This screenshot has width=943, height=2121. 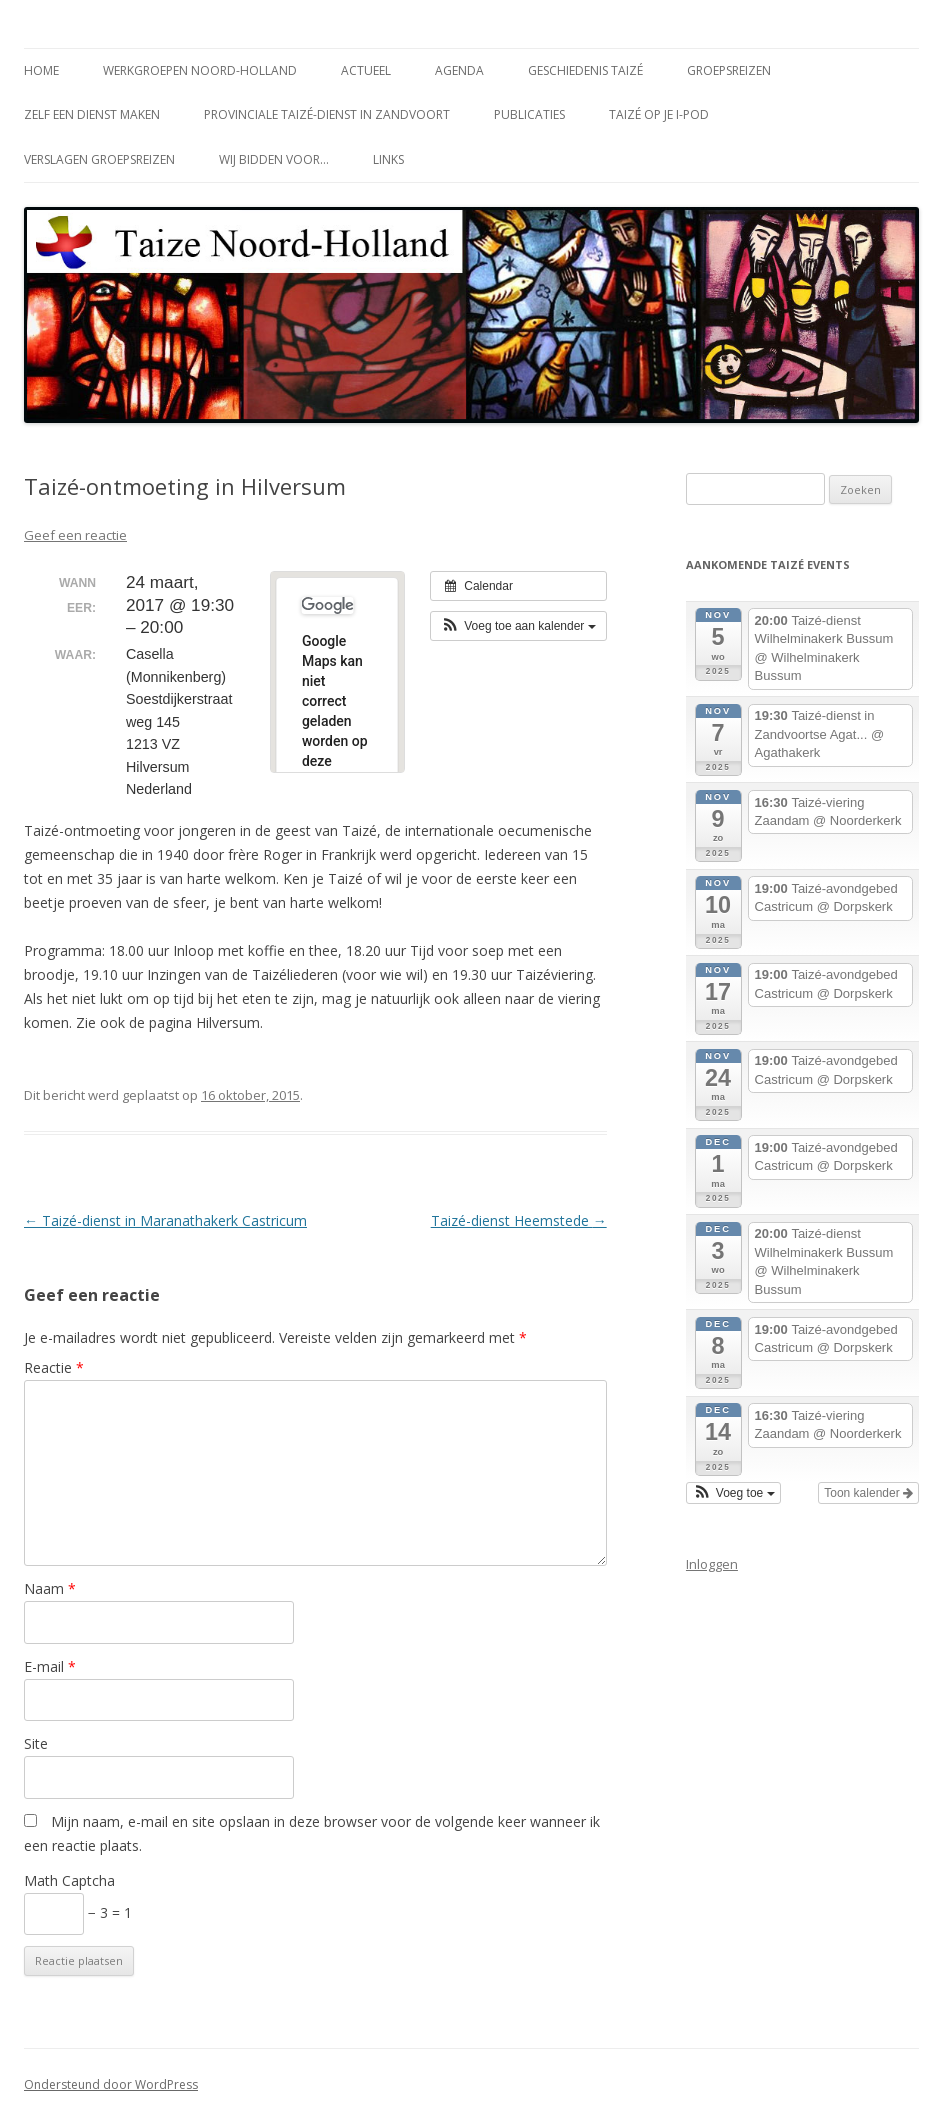 I want to click on Wij bidden voor…, so click(x=274, y=159).